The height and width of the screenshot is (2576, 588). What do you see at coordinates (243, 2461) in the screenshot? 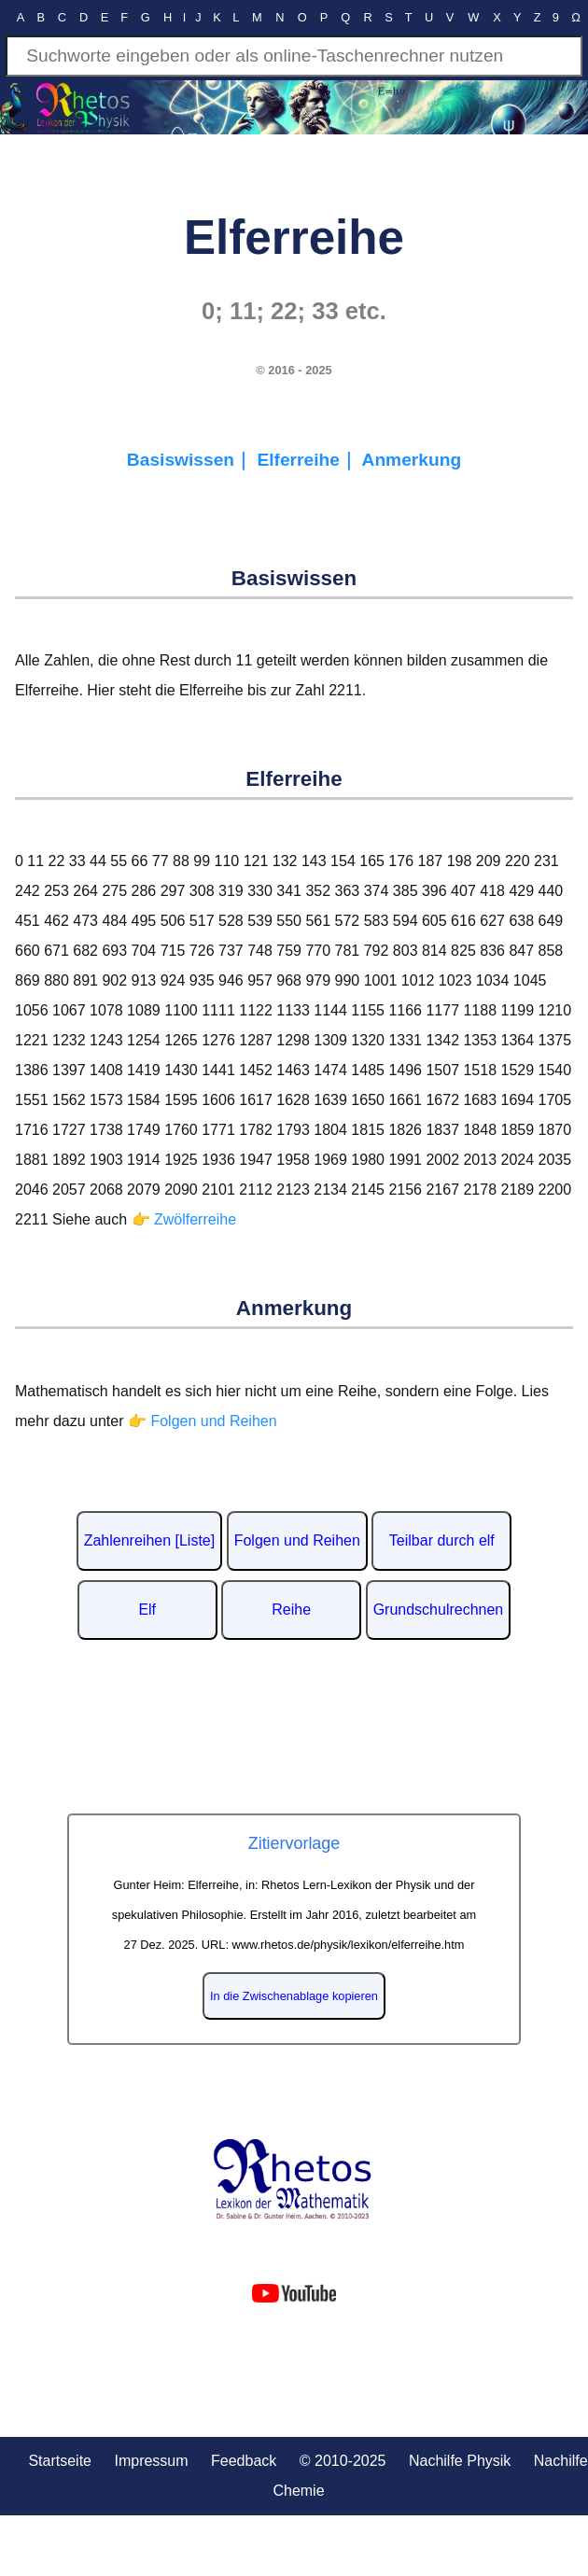
I see `Feedback` at bounding box center [243, 2461].